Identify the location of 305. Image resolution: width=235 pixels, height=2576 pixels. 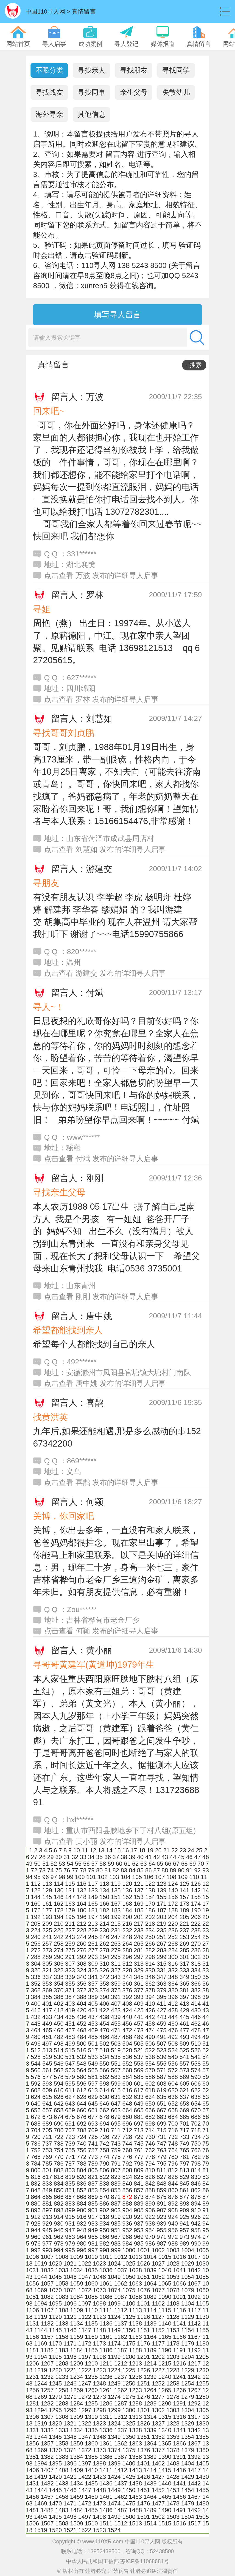
(47, 1963).